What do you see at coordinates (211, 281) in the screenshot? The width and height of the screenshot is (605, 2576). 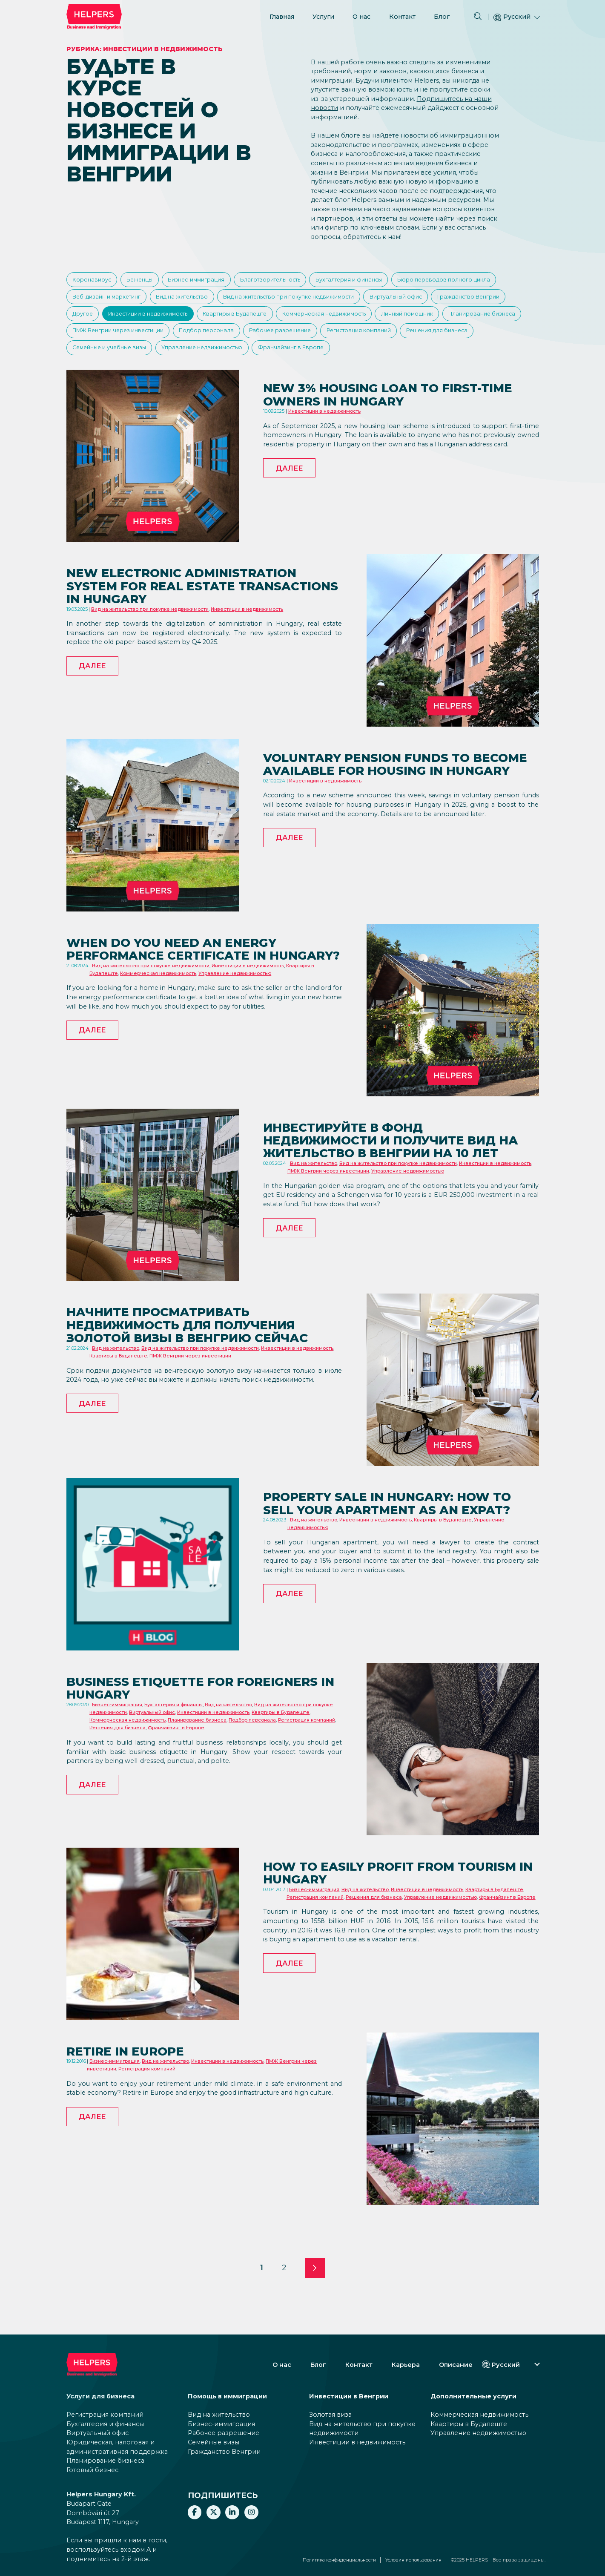 I see `Бизнес-иммиграция` at bounding box center [211, 281].